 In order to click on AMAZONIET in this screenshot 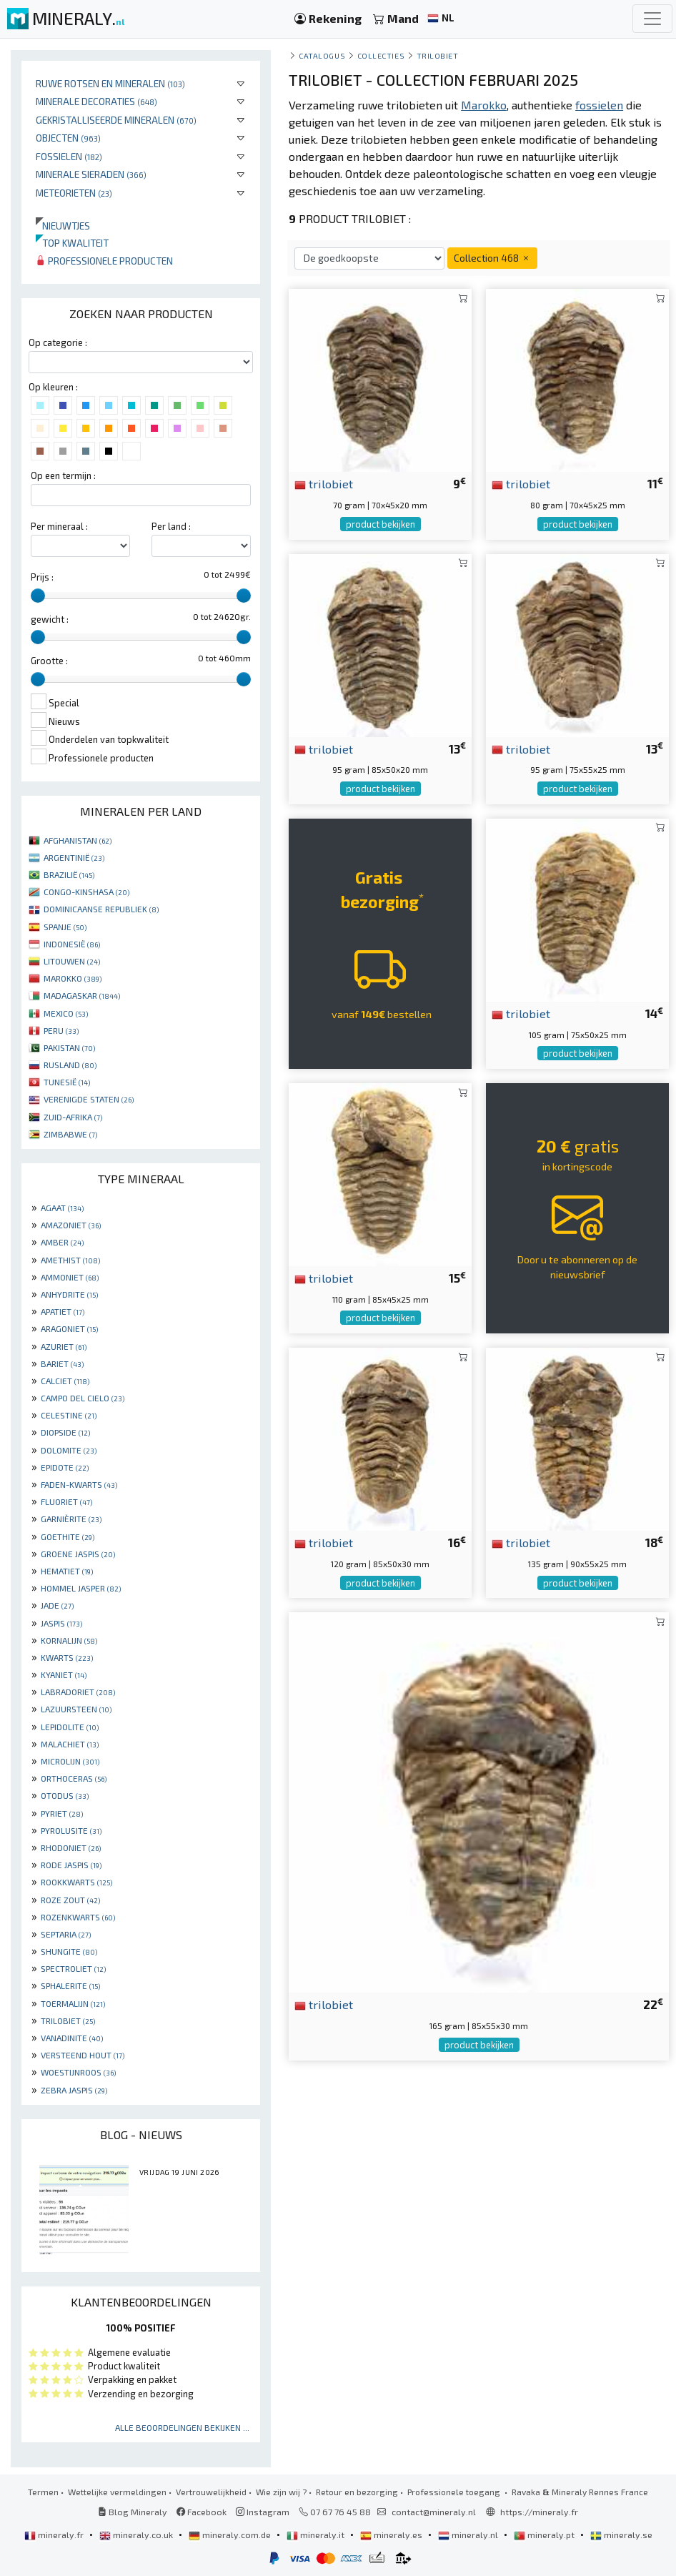, I will do `click(71, 1225)`.